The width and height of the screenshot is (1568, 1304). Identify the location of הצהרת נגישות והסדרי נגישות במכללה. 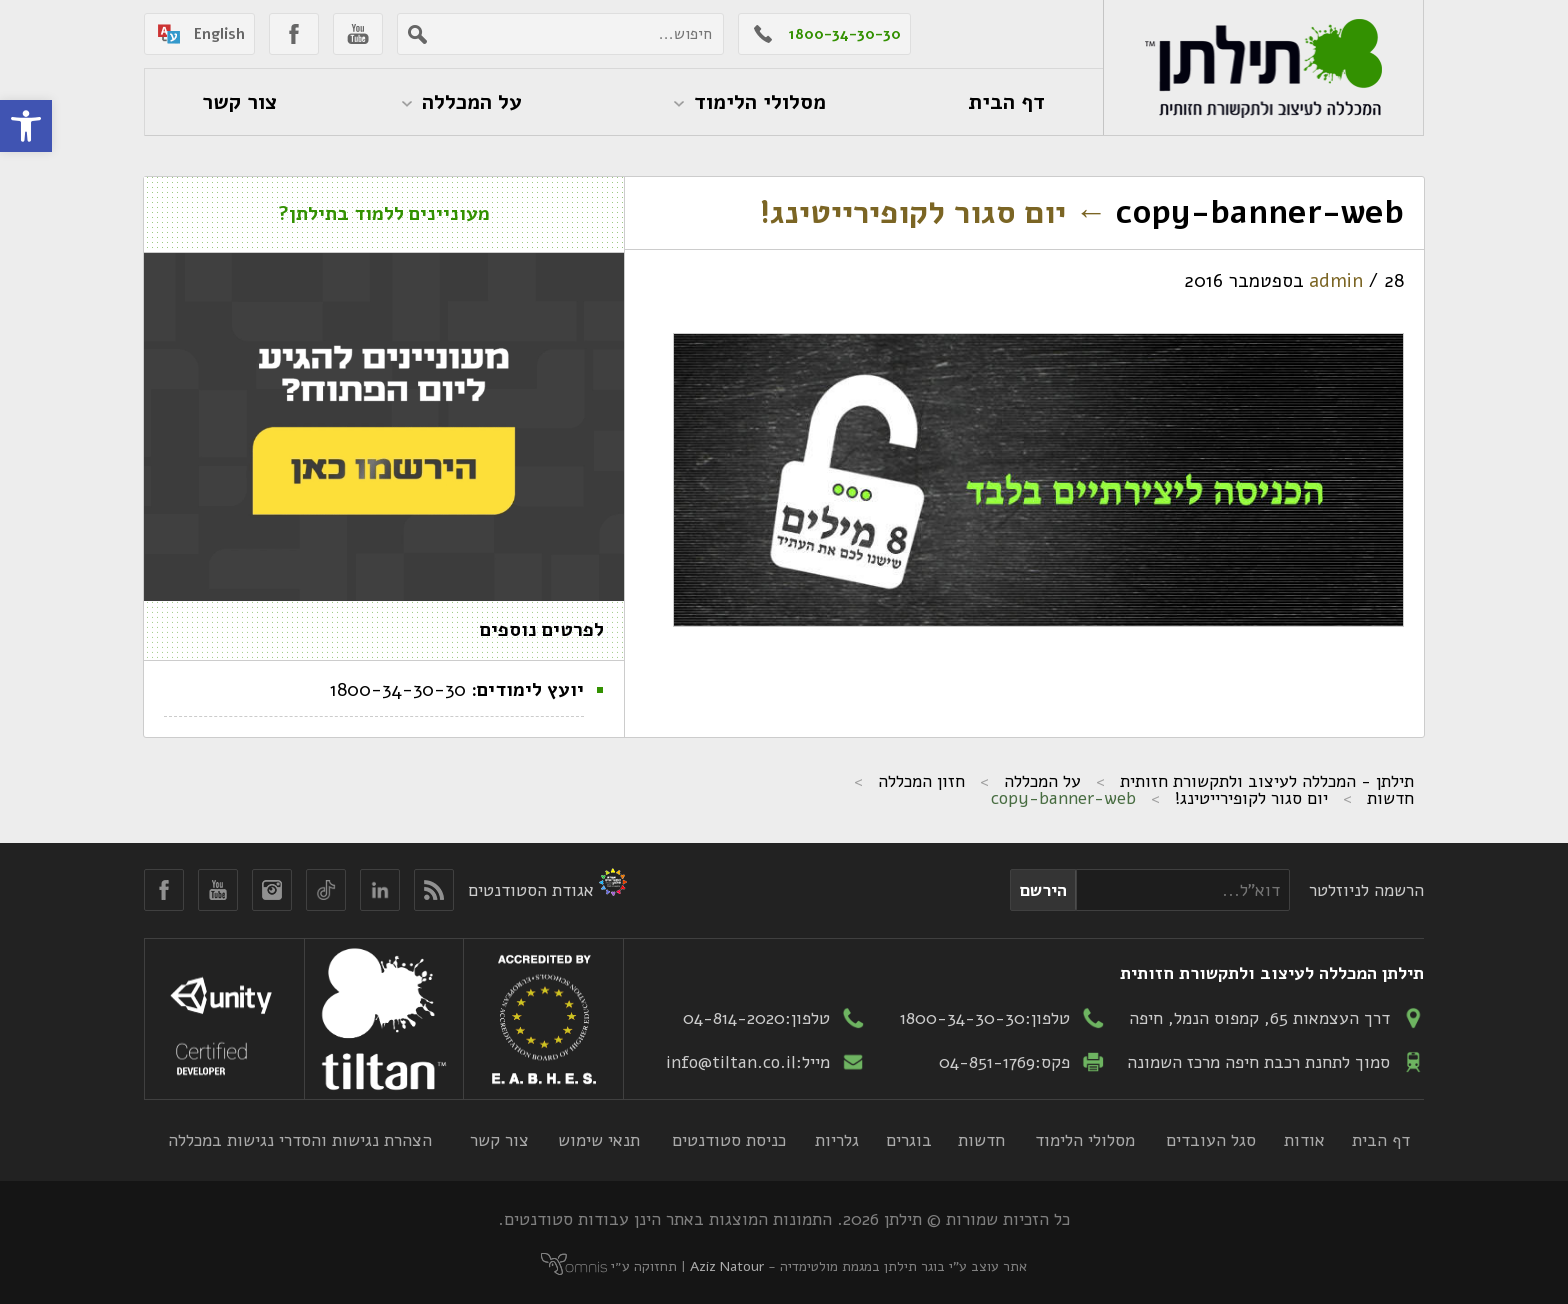
(300, 1140).